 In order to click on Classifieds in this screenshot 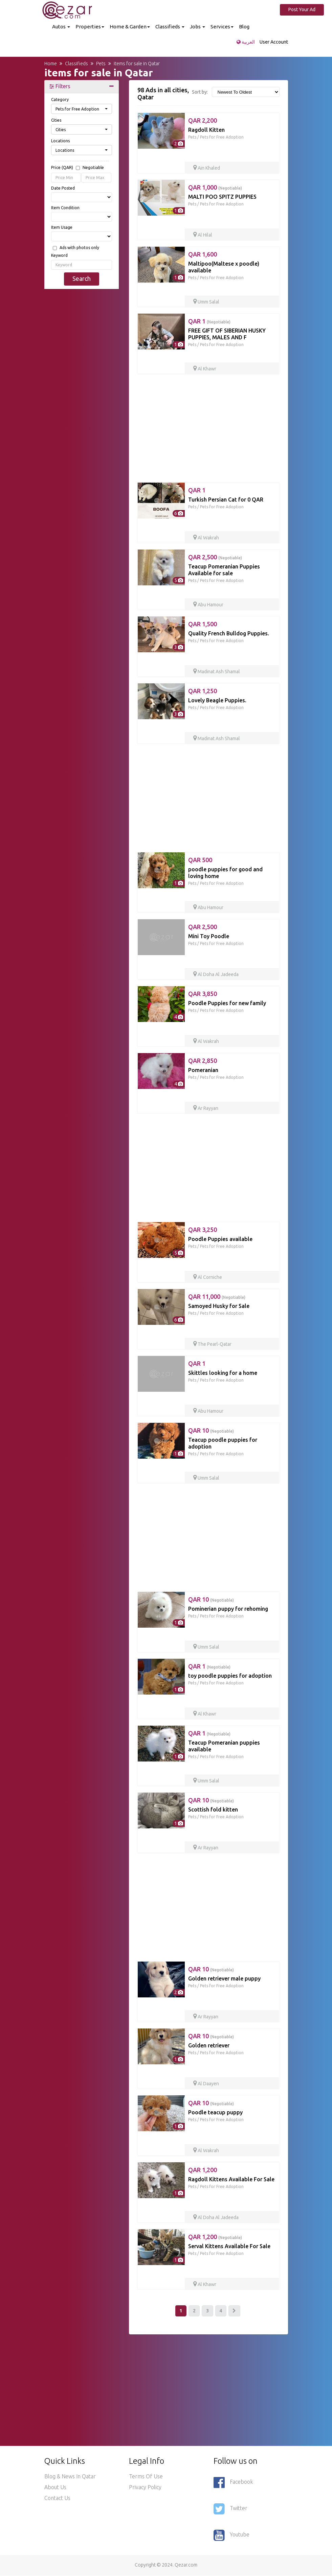, I will do `click(169, 26)`.